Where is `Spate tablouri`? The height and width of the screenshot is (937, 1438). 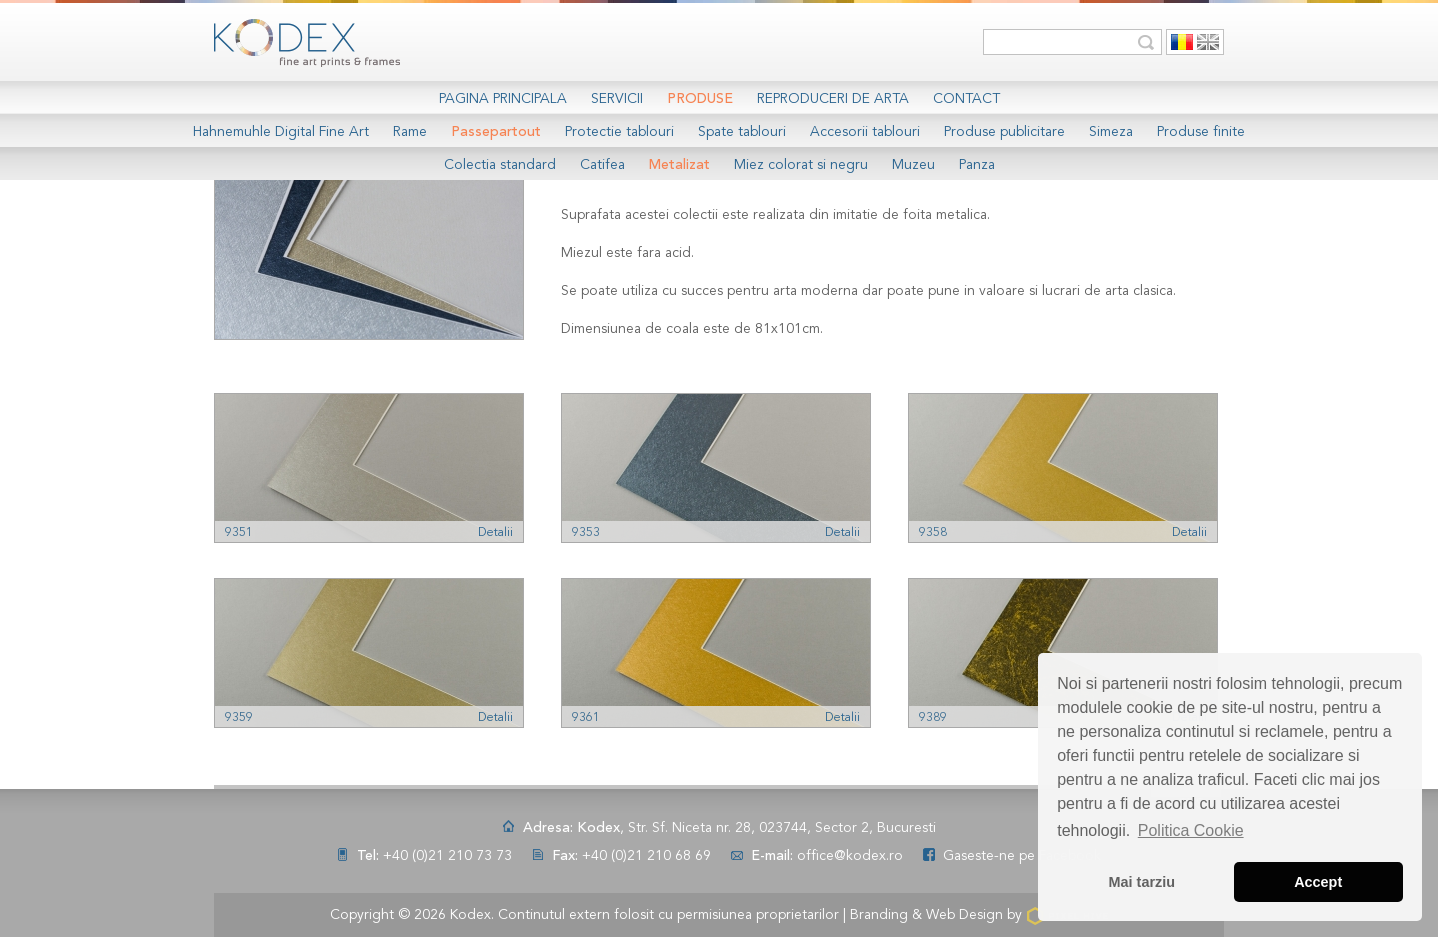
Spate tablouri is located at coordinates (742, 132).